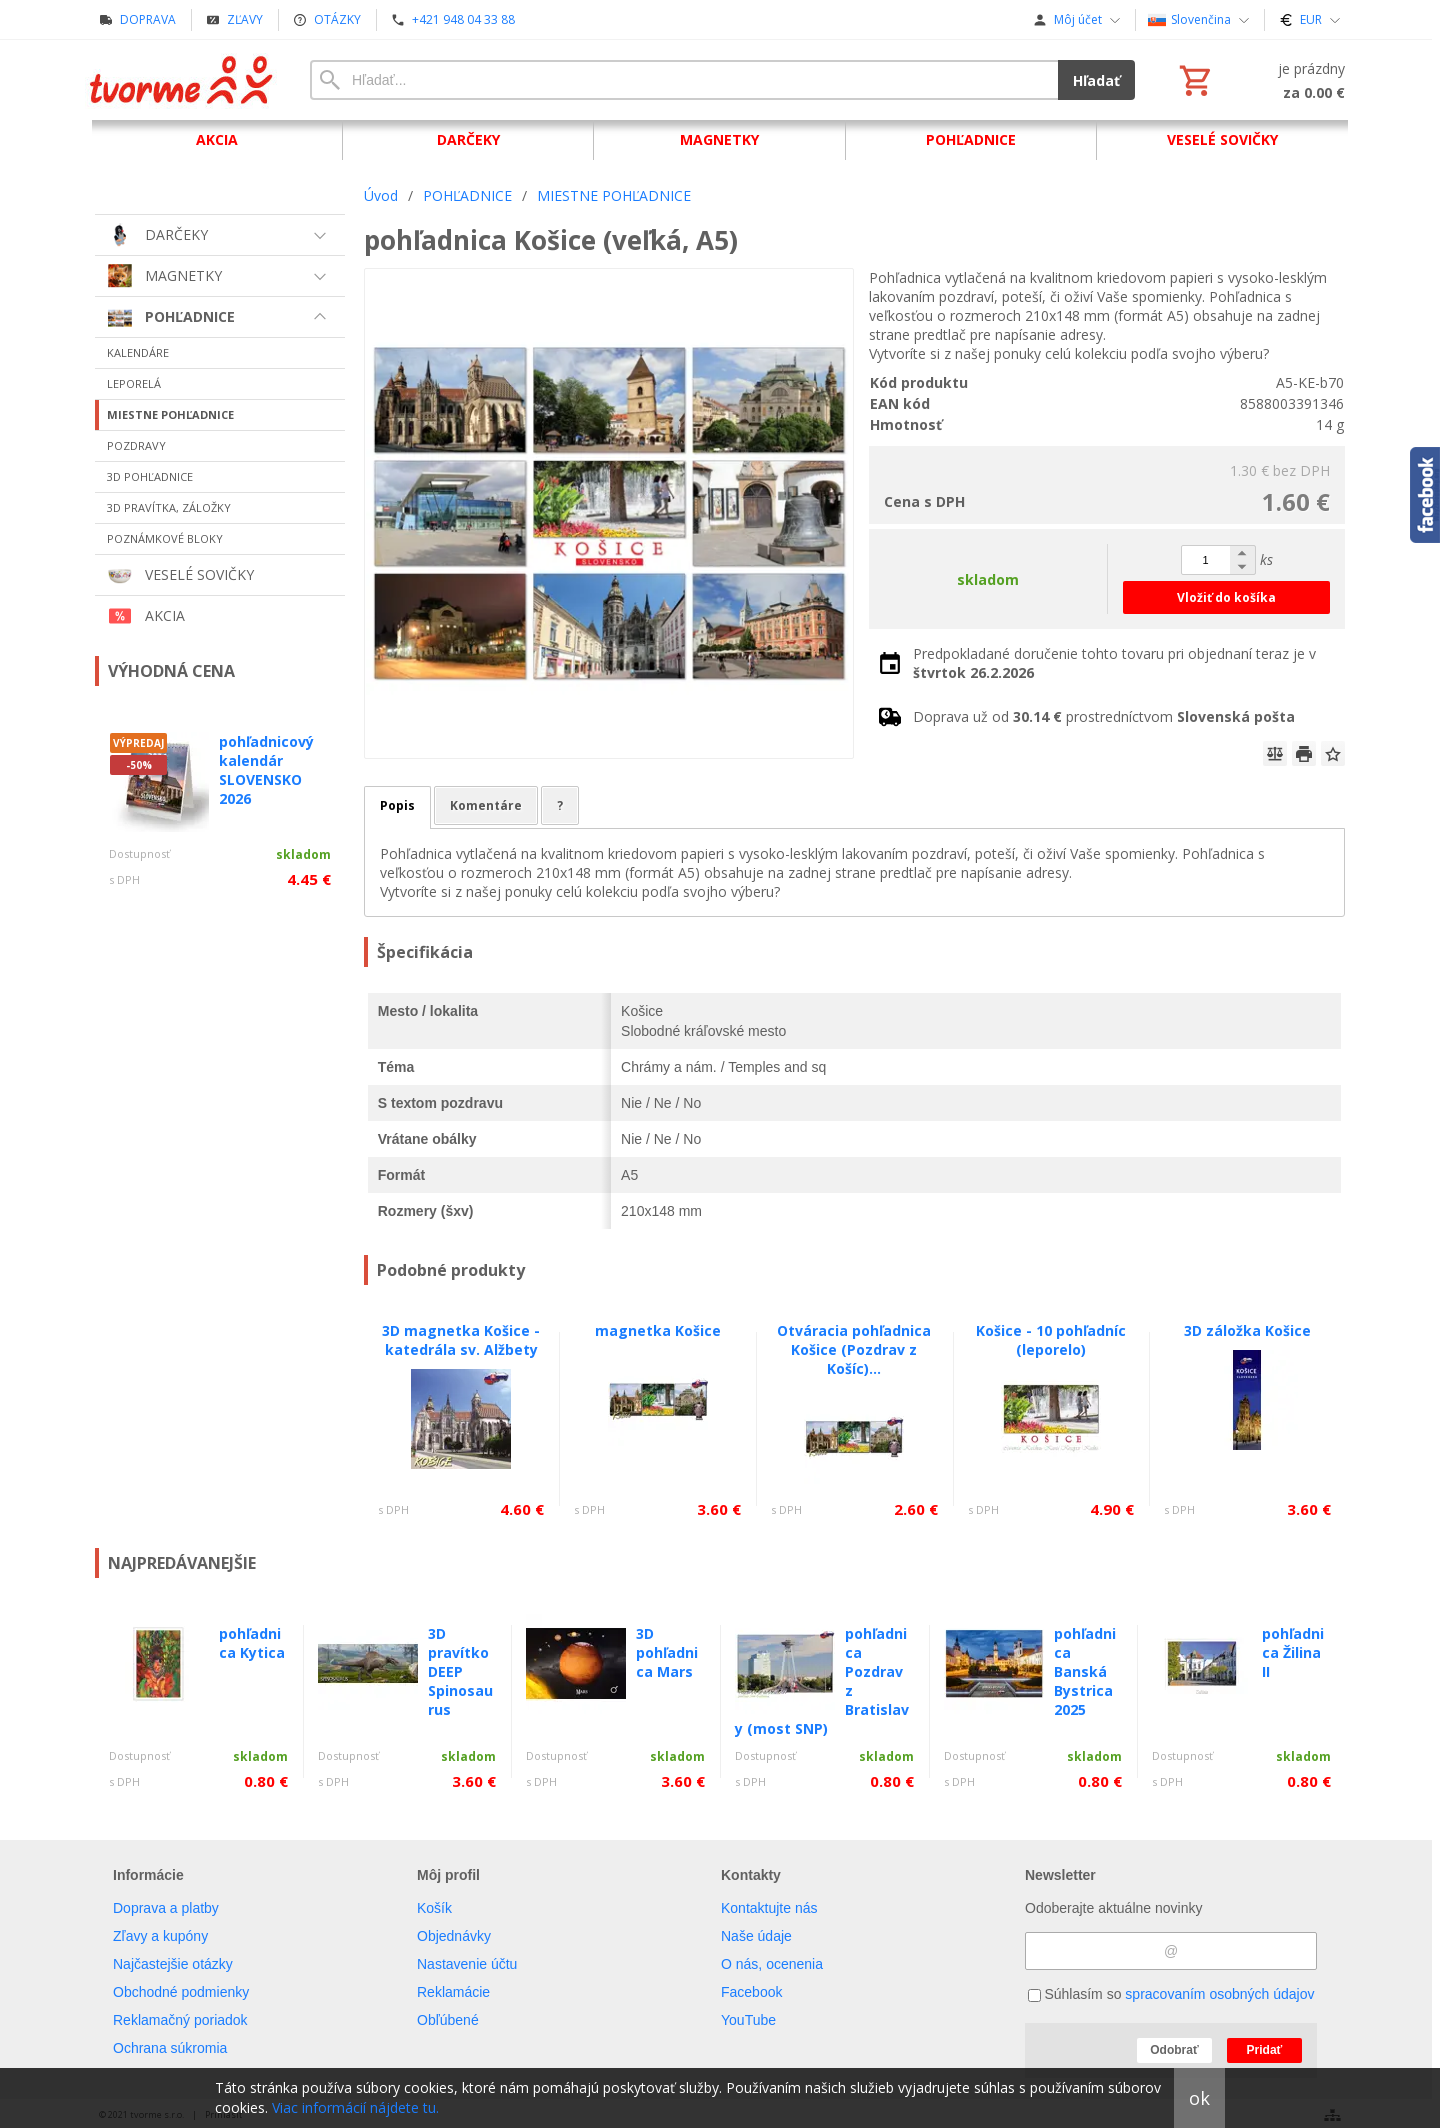 The width and height of the screenshot is (1440, 2128). Describe the element at coordinates (170, 2048) in the screenshot. I see `Ochrana súkromia` at that location.